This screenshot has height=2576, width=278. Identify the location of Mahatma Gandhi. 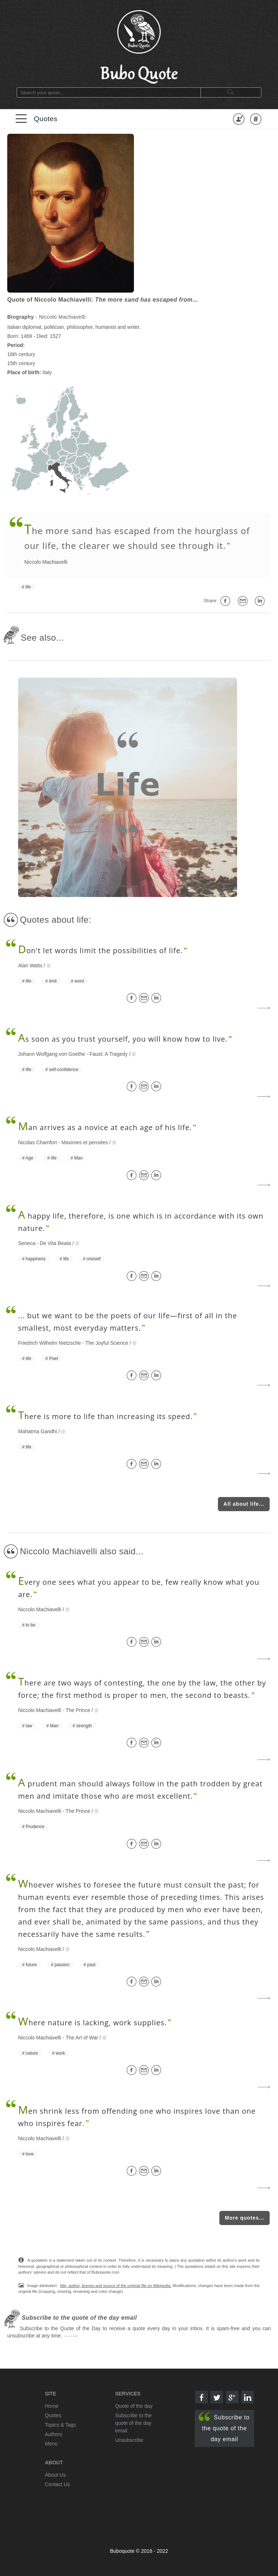
(37, 1431).